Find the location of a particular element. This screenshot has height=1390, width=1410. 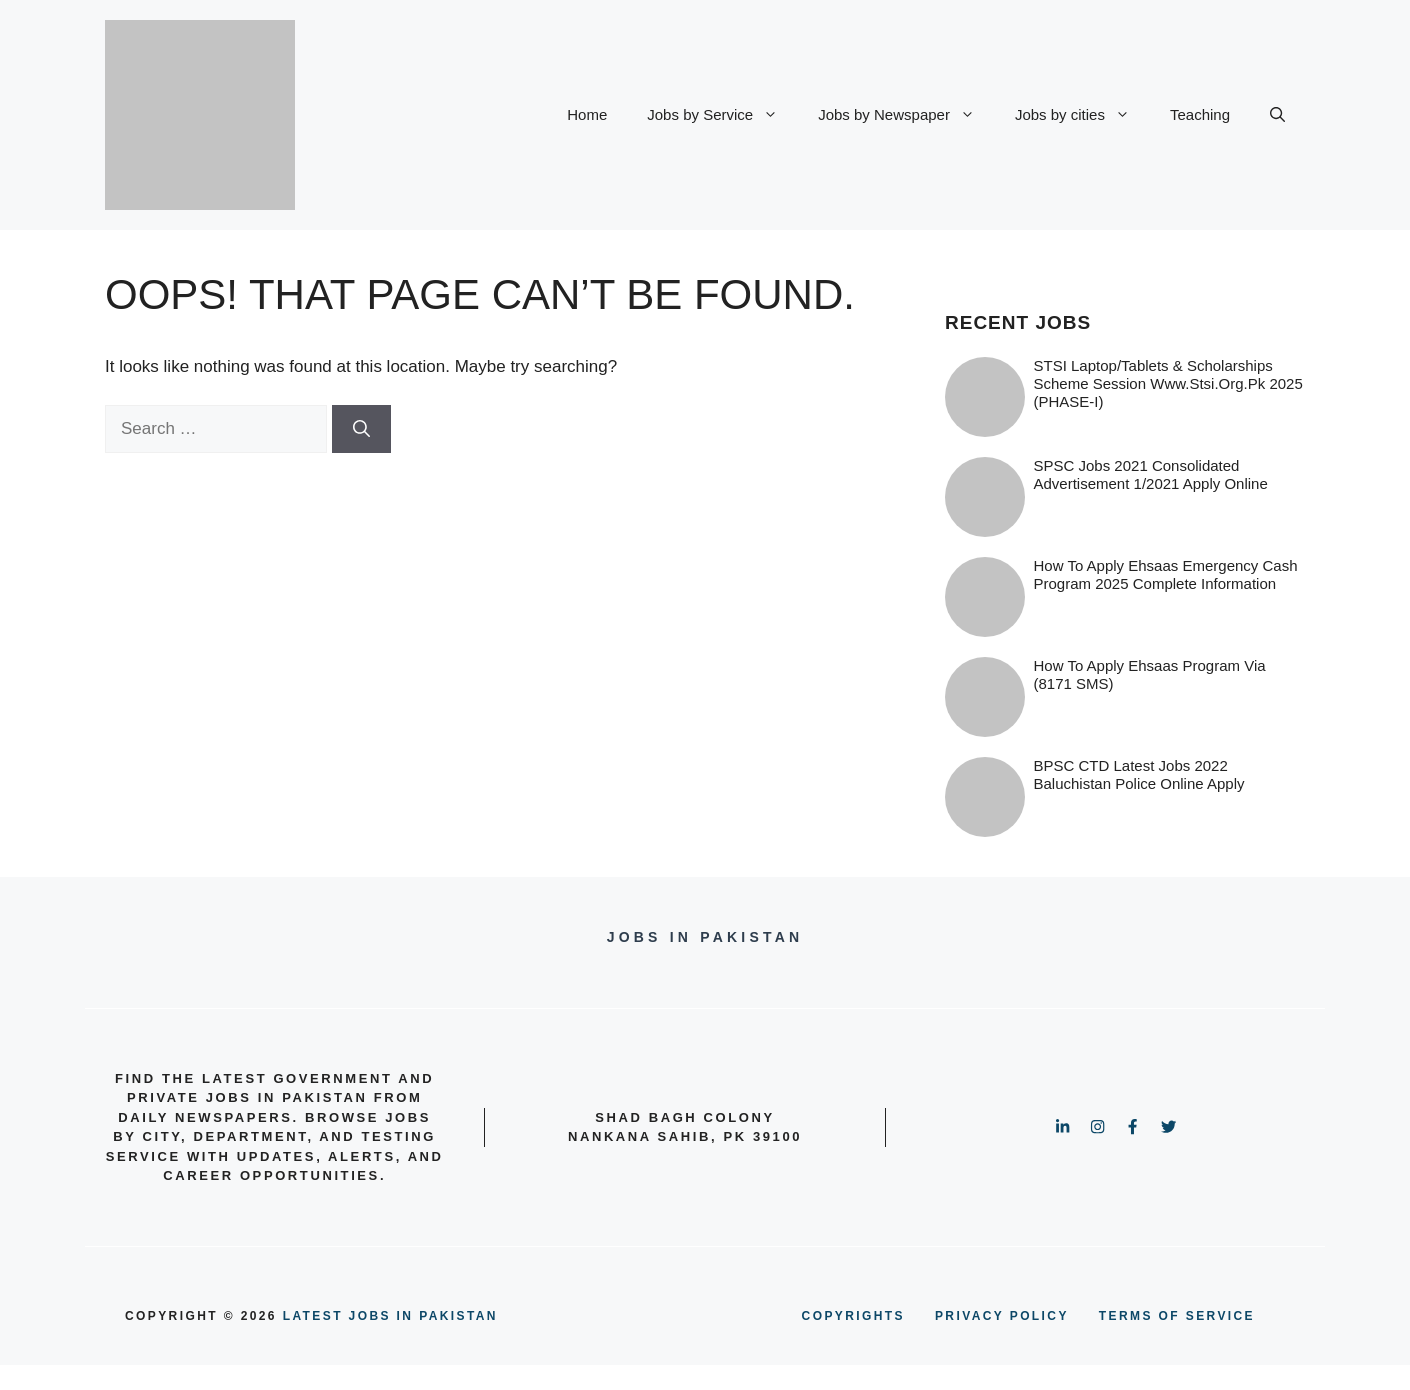

Home is located at coordinates (587, 114).